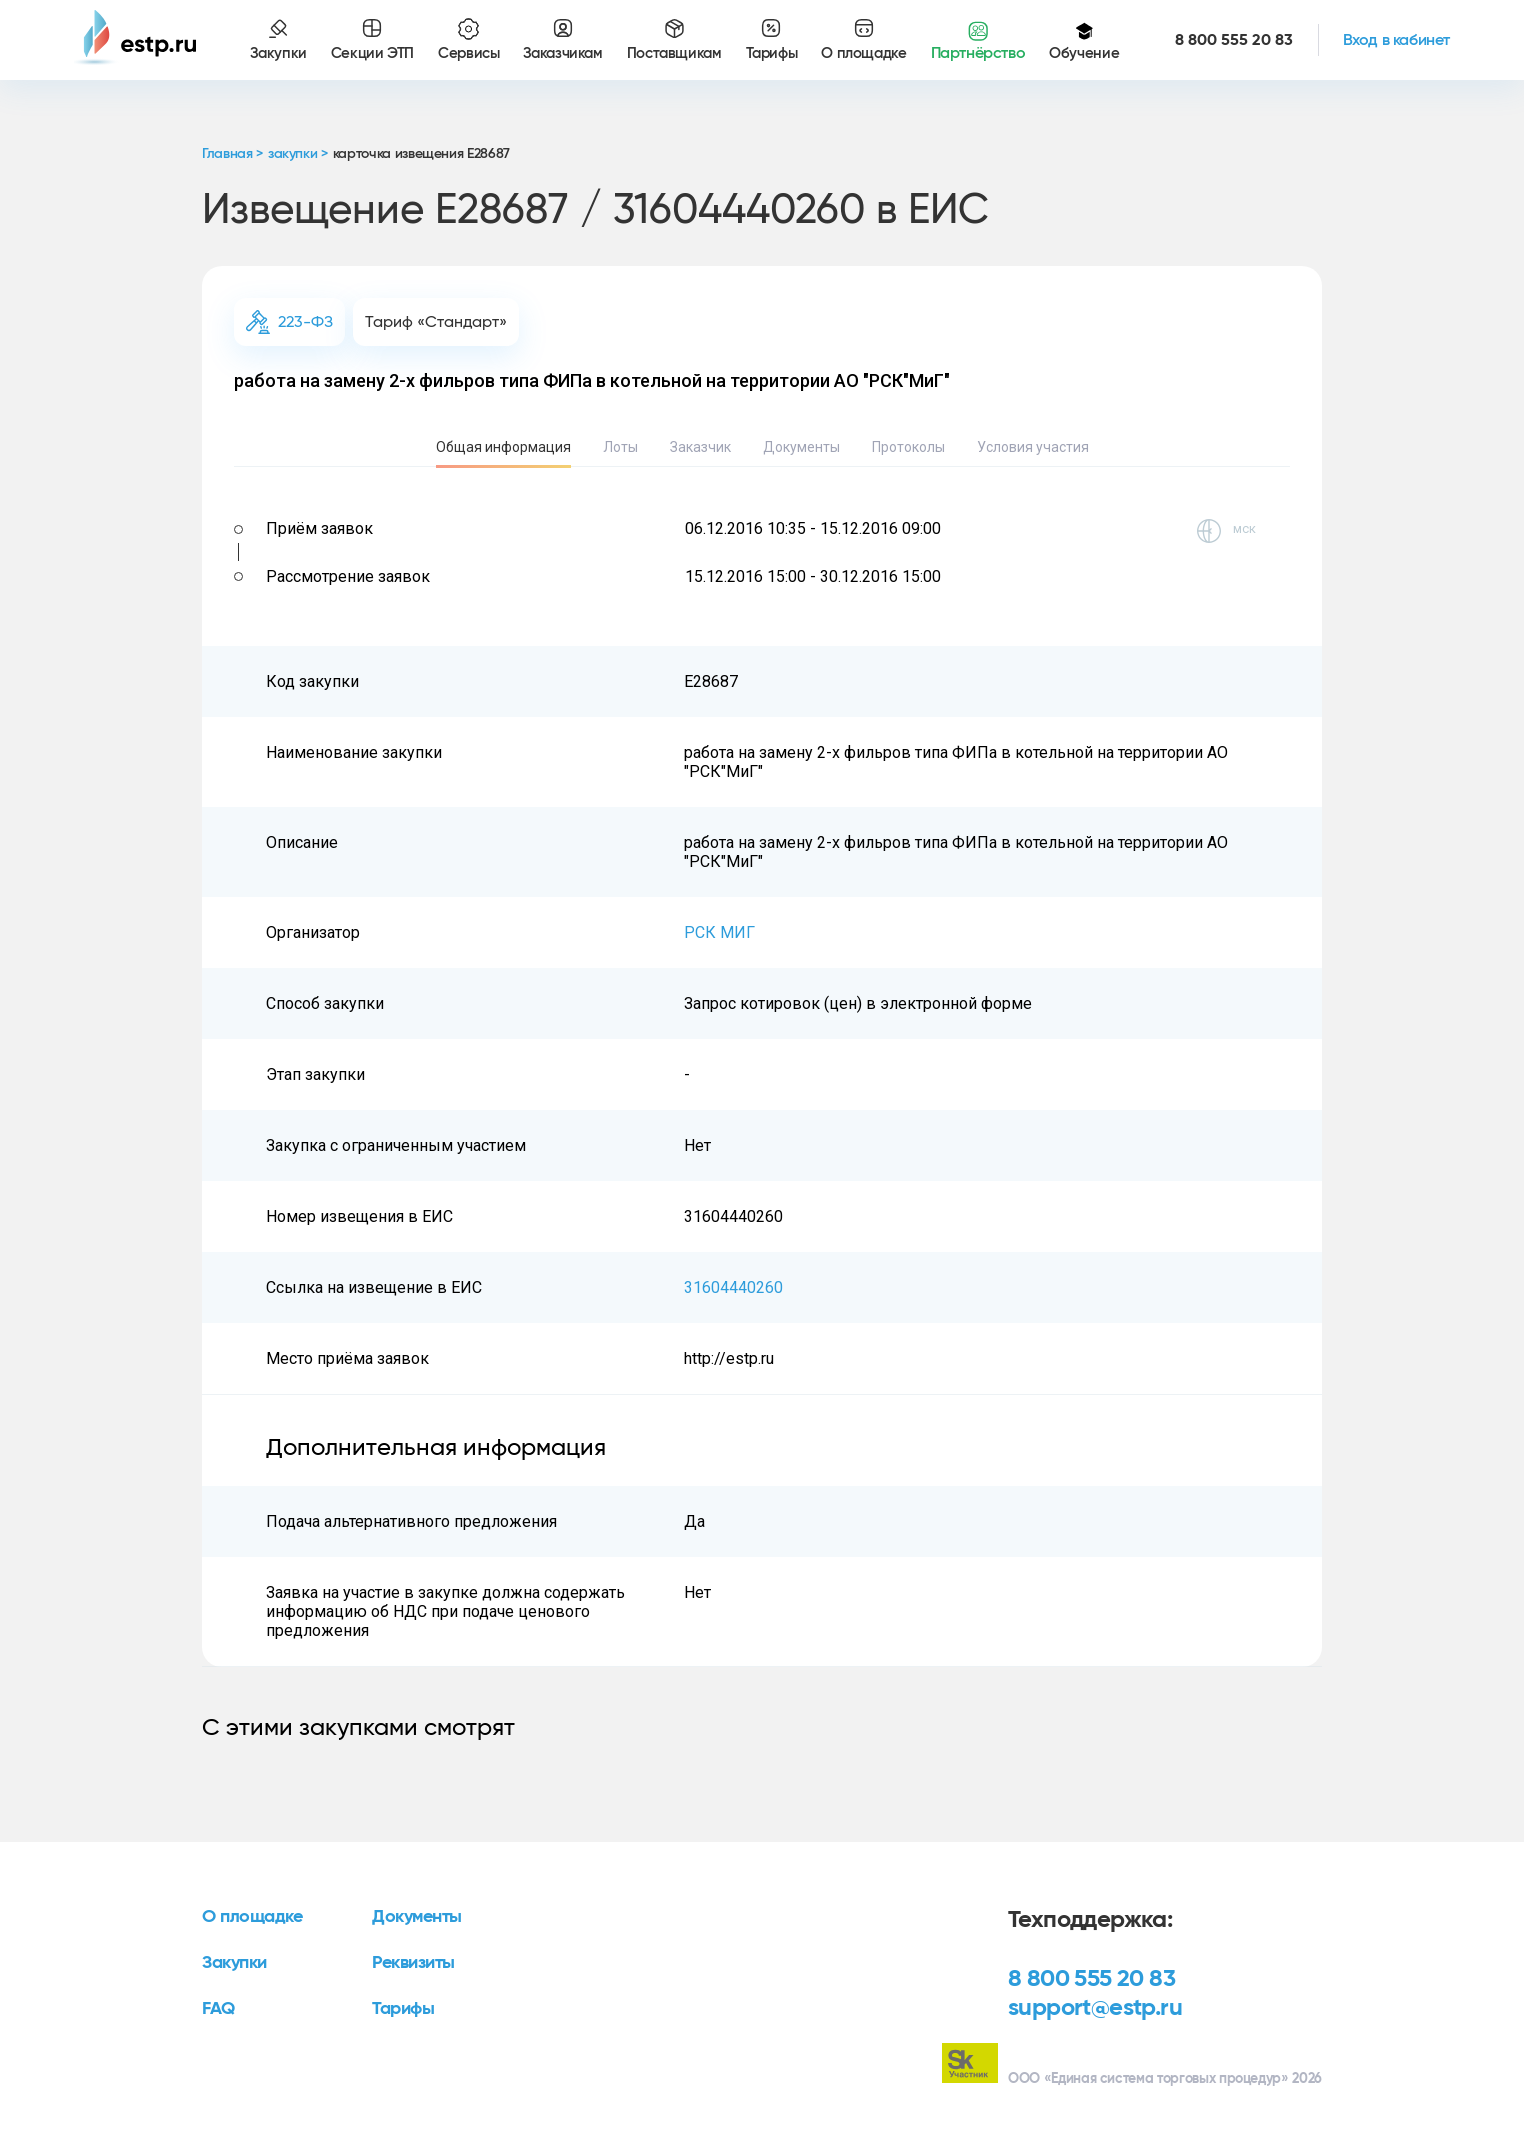  Describe the element at coordinates (733, 1287) in the screenshot. I see `31604440260` at that location.